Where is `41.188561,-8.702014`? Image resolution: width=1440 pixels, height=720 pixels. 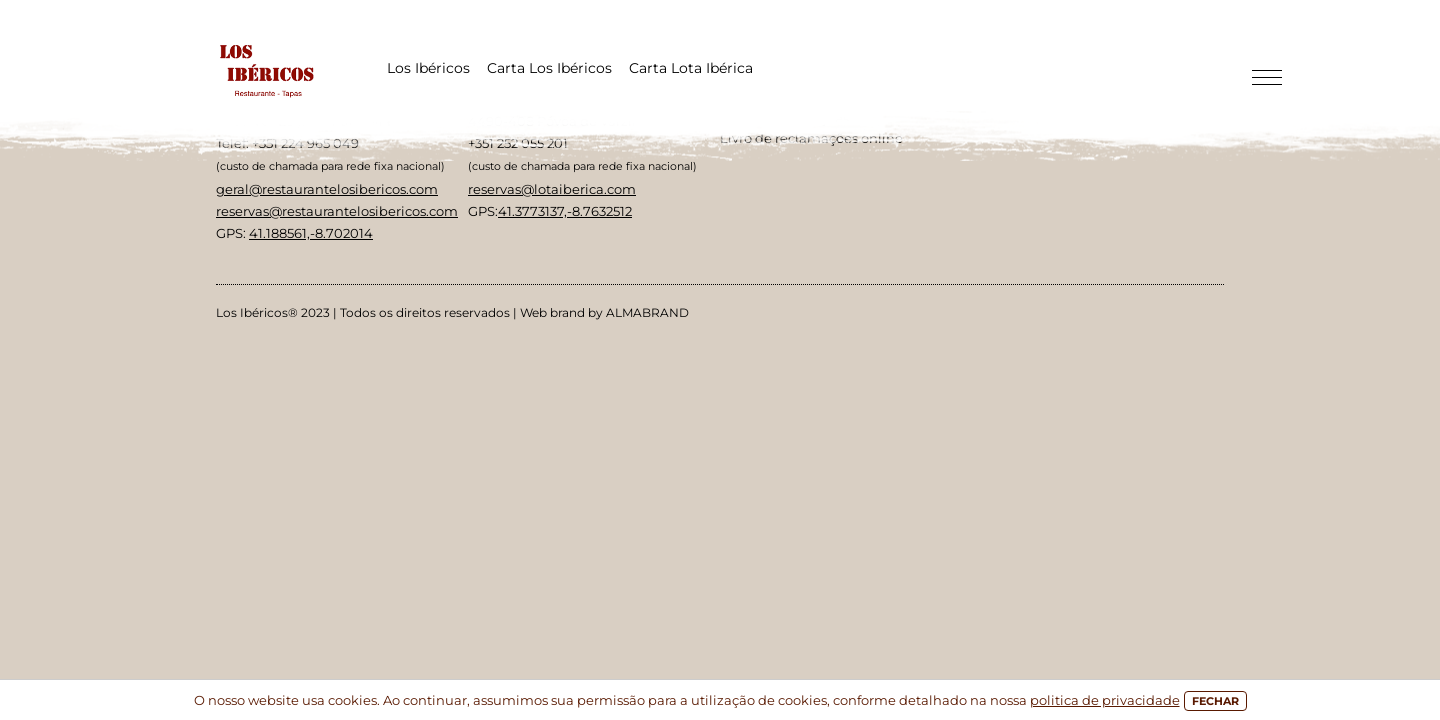
41.188561,-8.702014 is located at coordinates (311, 233).